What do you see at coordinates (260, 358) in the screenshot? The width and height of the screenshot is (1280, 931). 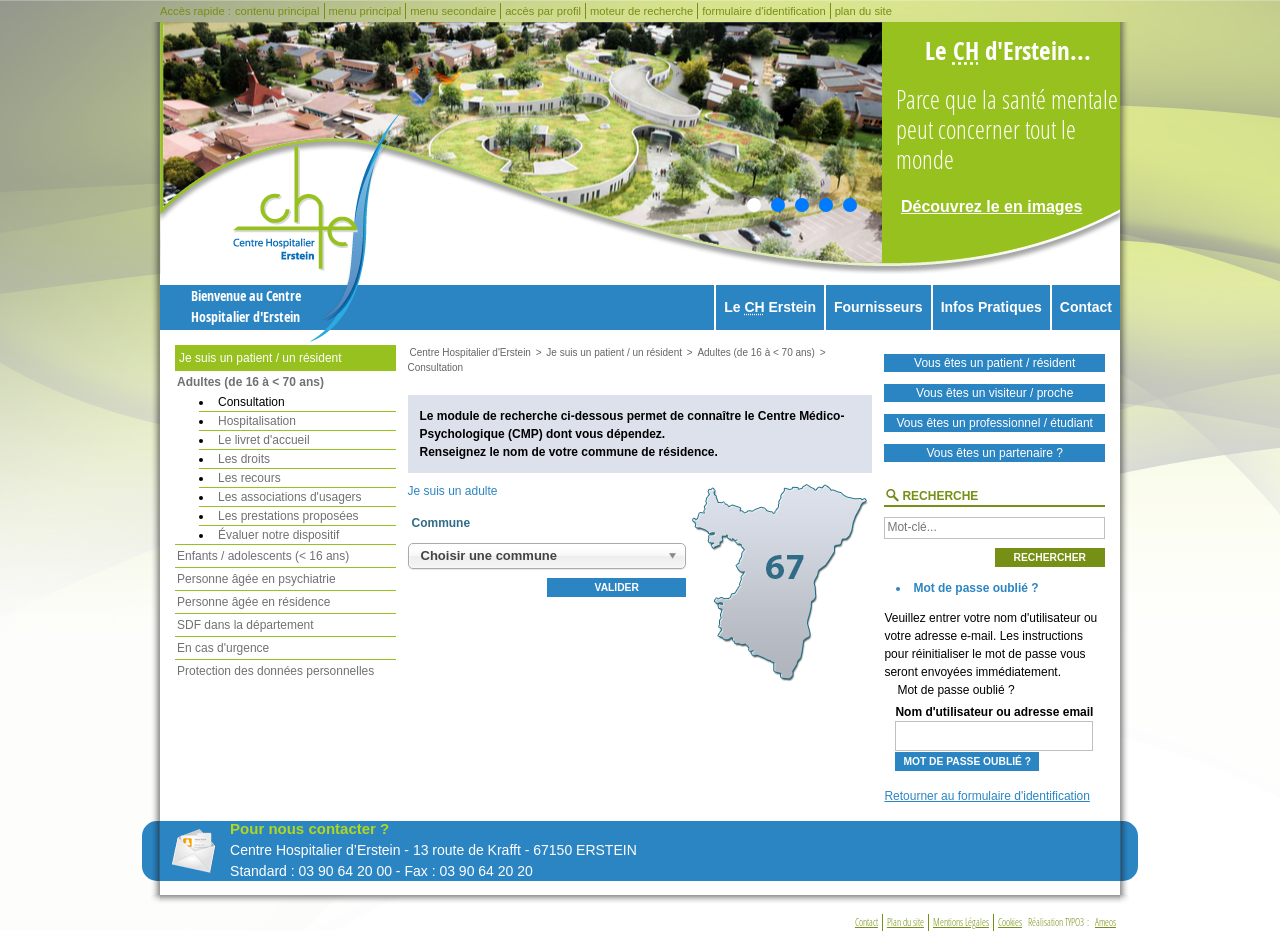 I see `Je suis un patient / un résident` at bounding box center [260, 358].